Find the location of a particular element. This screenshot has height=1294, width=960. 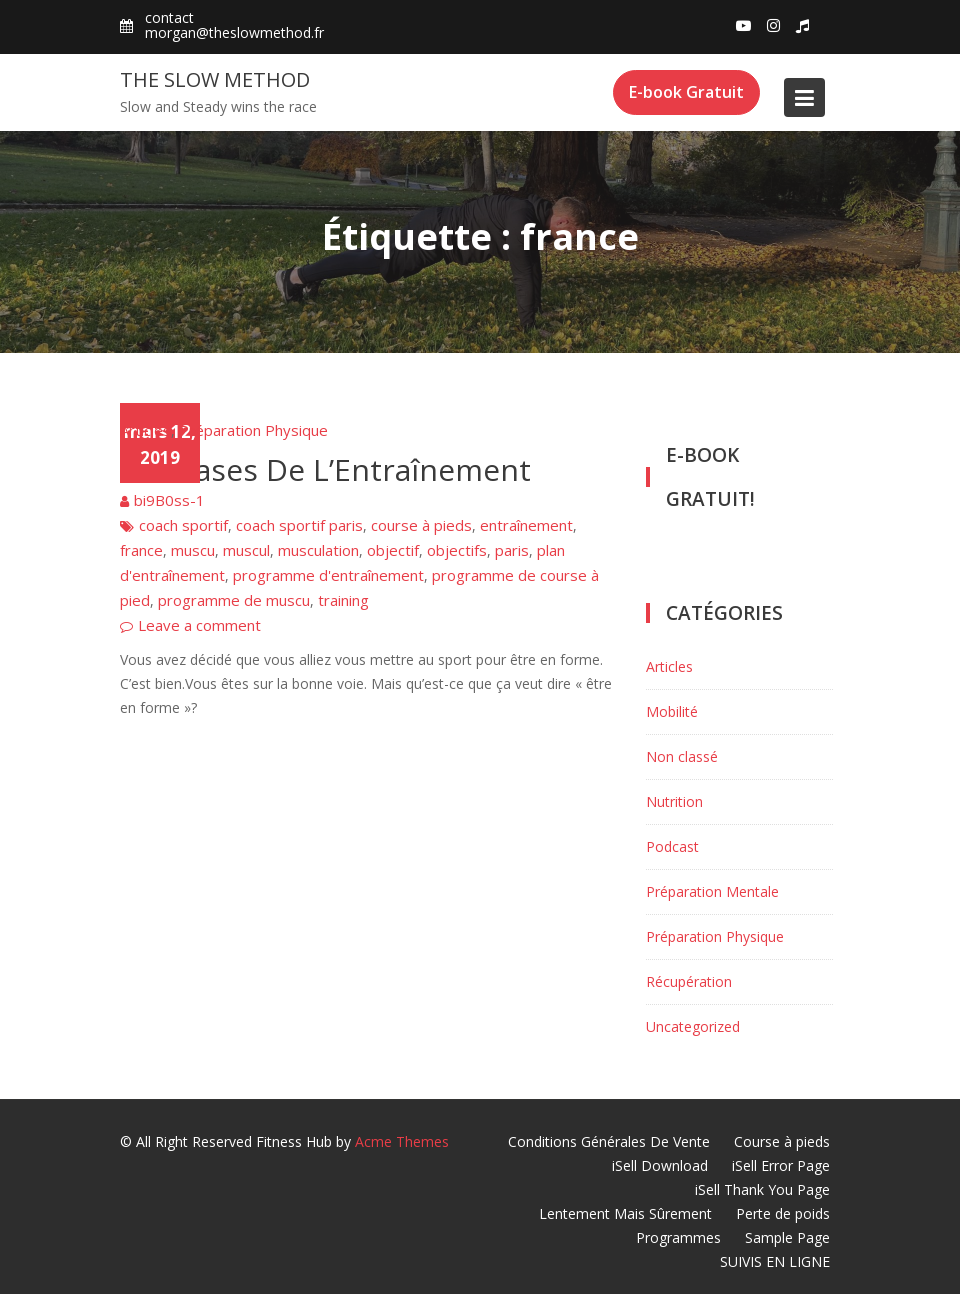

The Slow Method is located at coordinates (215, 79).